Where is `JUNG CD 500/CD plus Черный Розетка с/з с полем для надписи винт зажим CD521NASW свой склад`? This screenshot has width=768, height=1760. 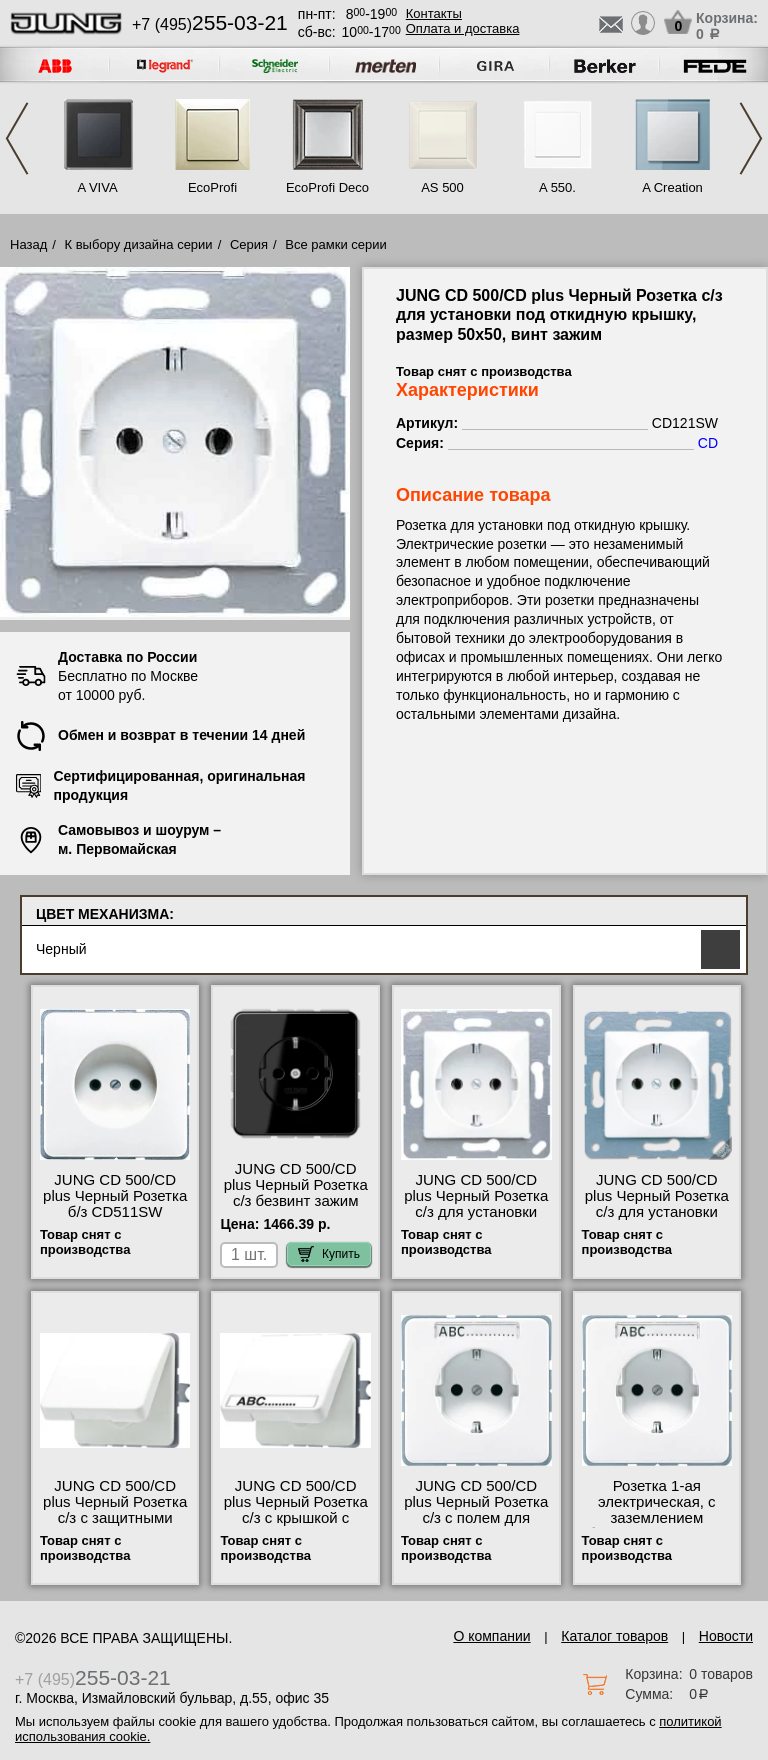
JUNG CD 500/CD plus Черный Розетка с/з с полем для надписи винт зажим CD521NASW свой склад is located at coordinates (476, 1526).